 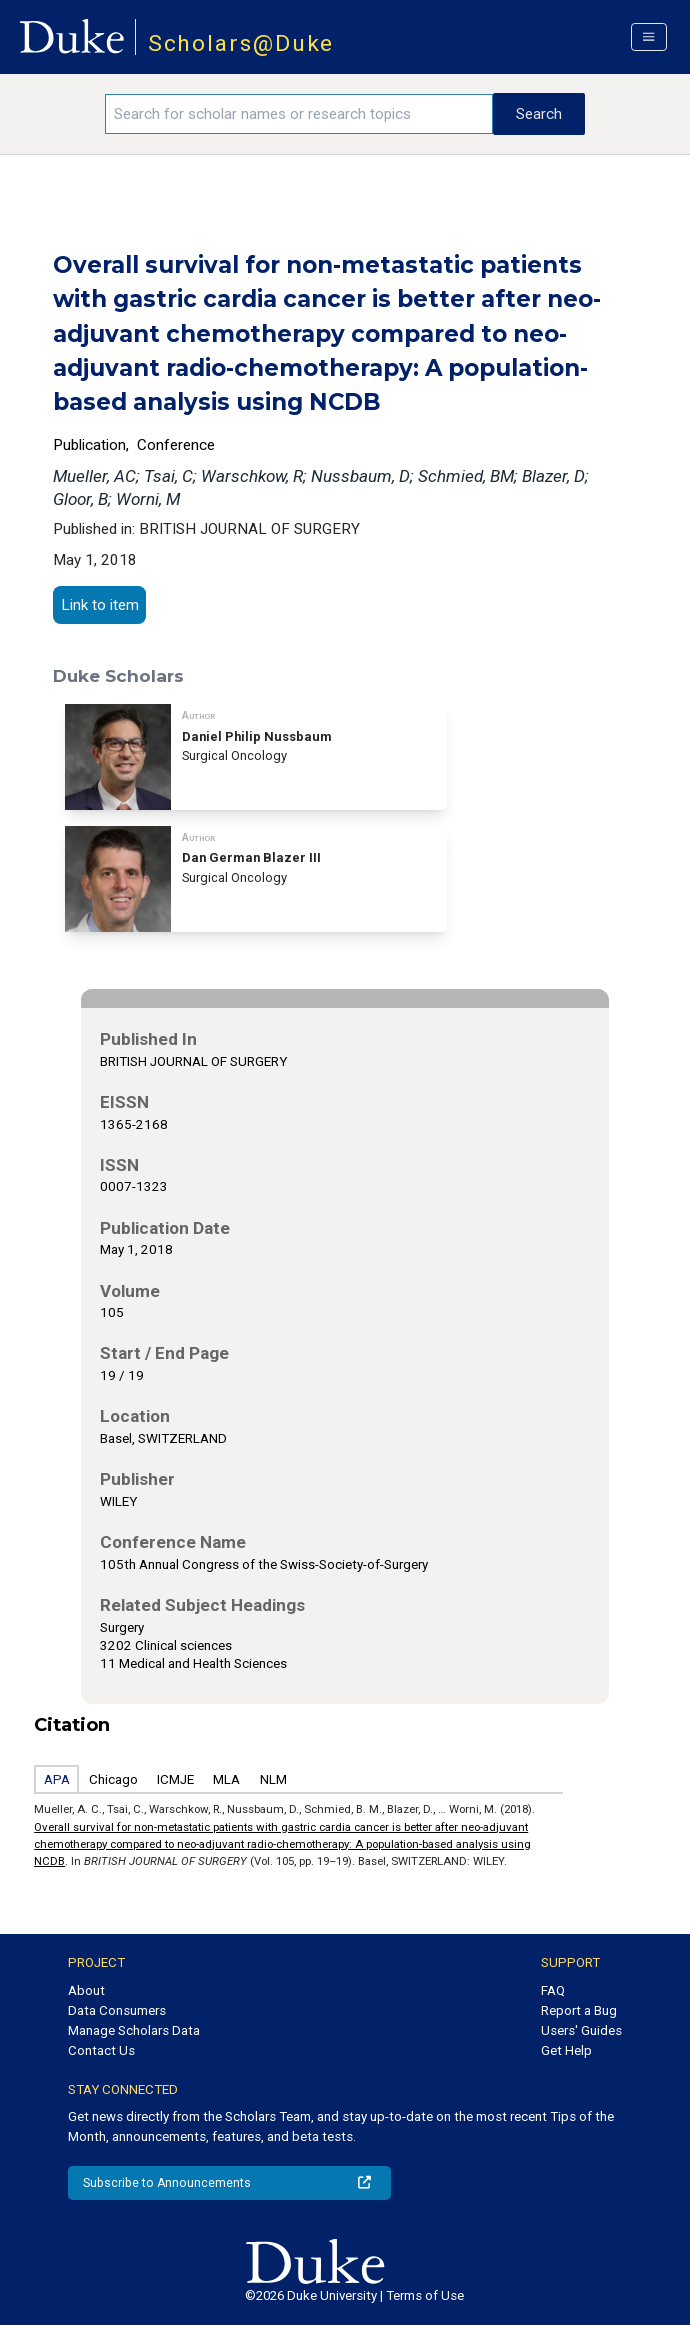 What do you see at coordinates (86, 1990) in the screenshot?
I see `About` at bounding box center [86, 1990].